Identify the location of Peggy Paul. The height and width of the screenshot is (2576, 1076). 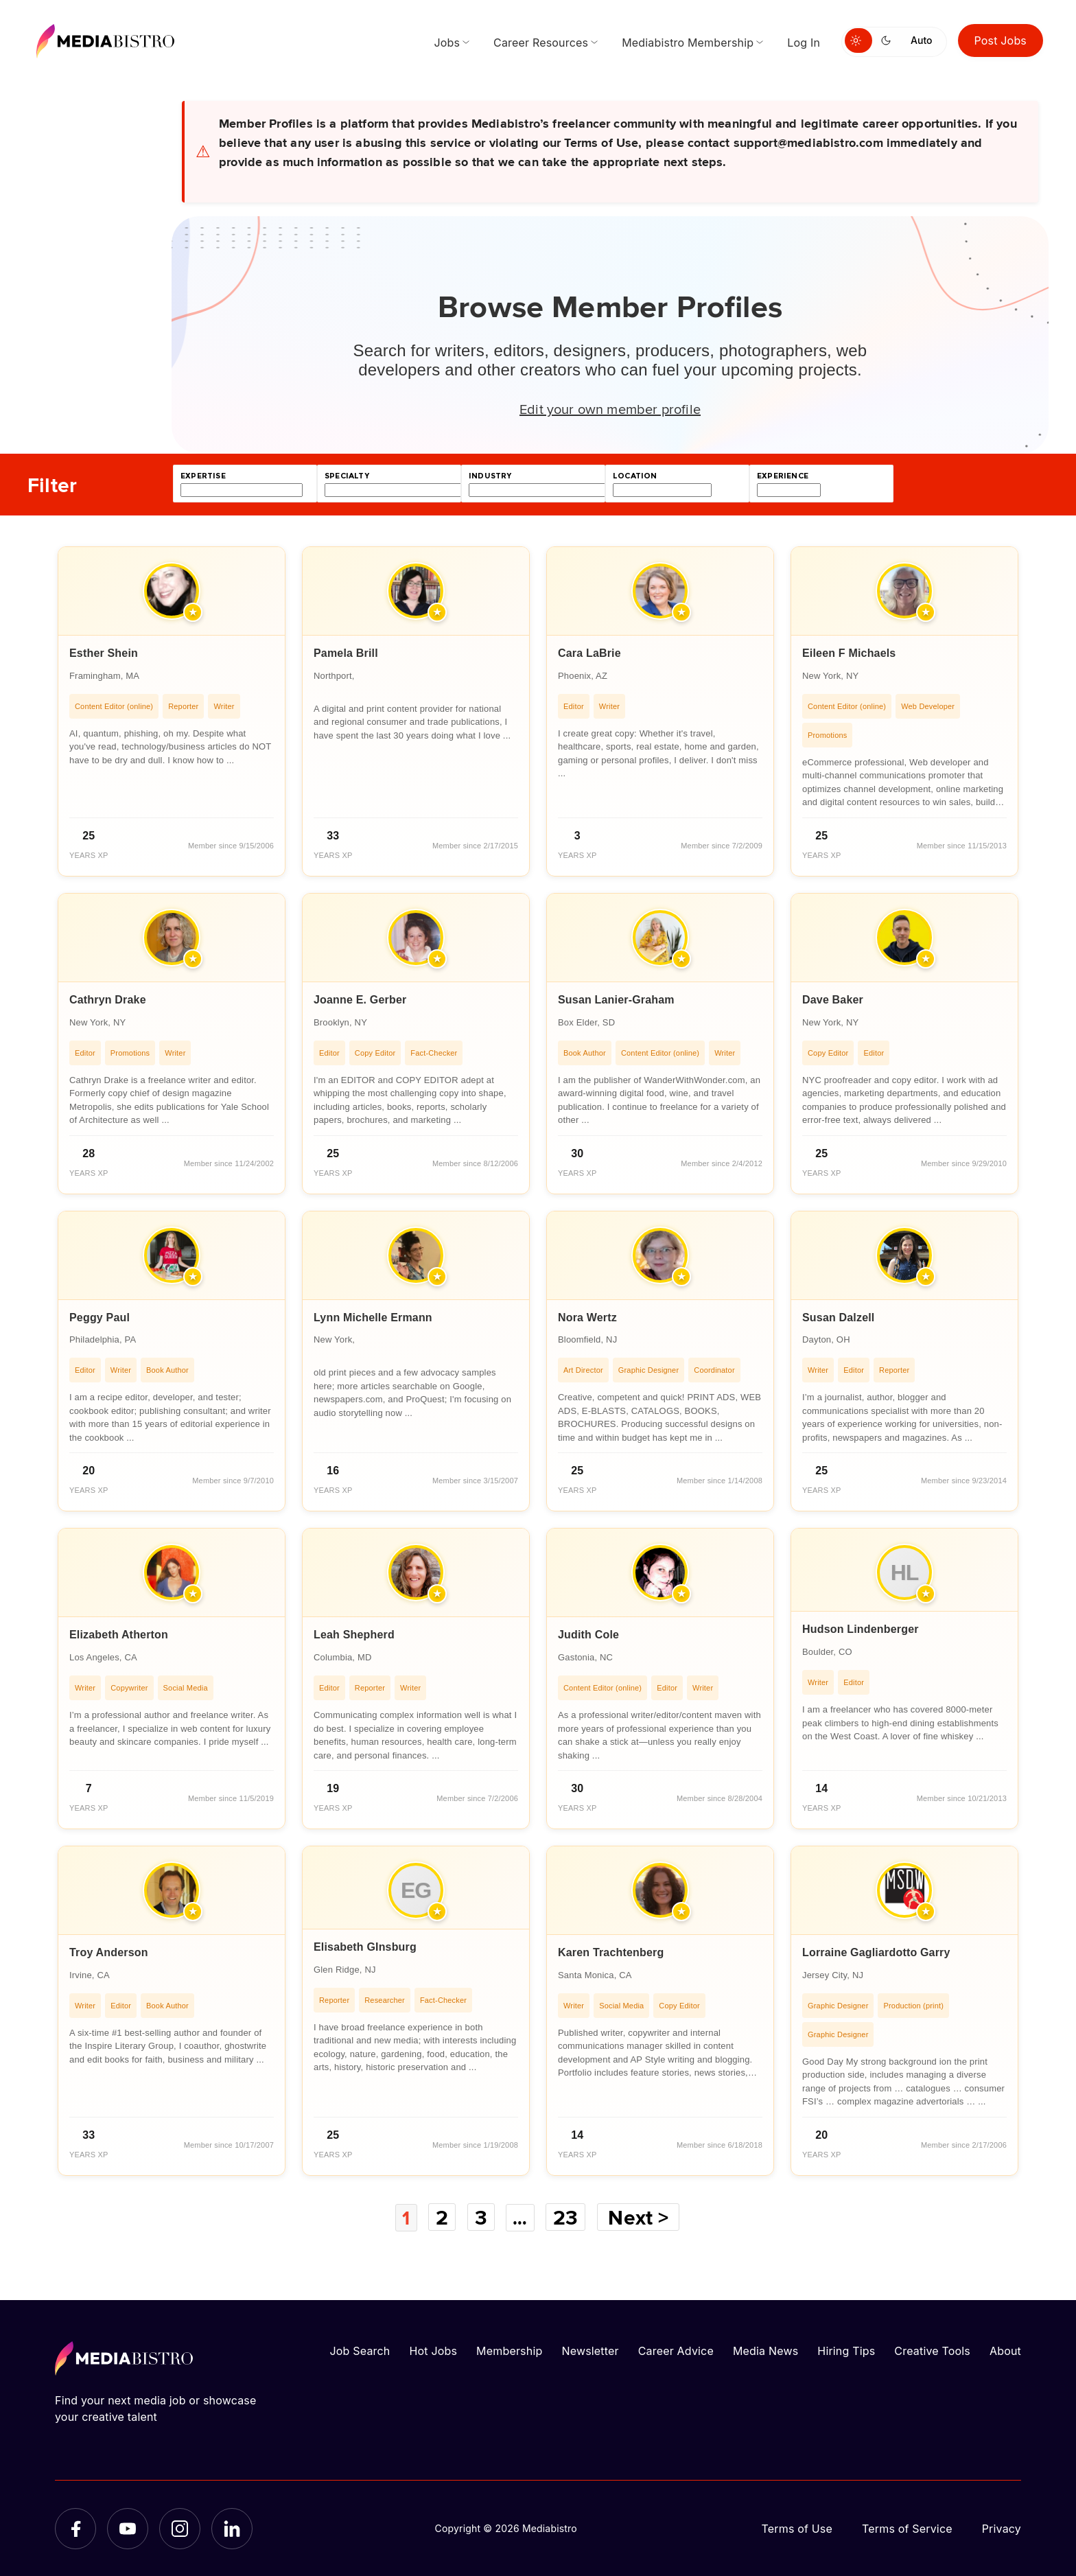
(99, 1317).